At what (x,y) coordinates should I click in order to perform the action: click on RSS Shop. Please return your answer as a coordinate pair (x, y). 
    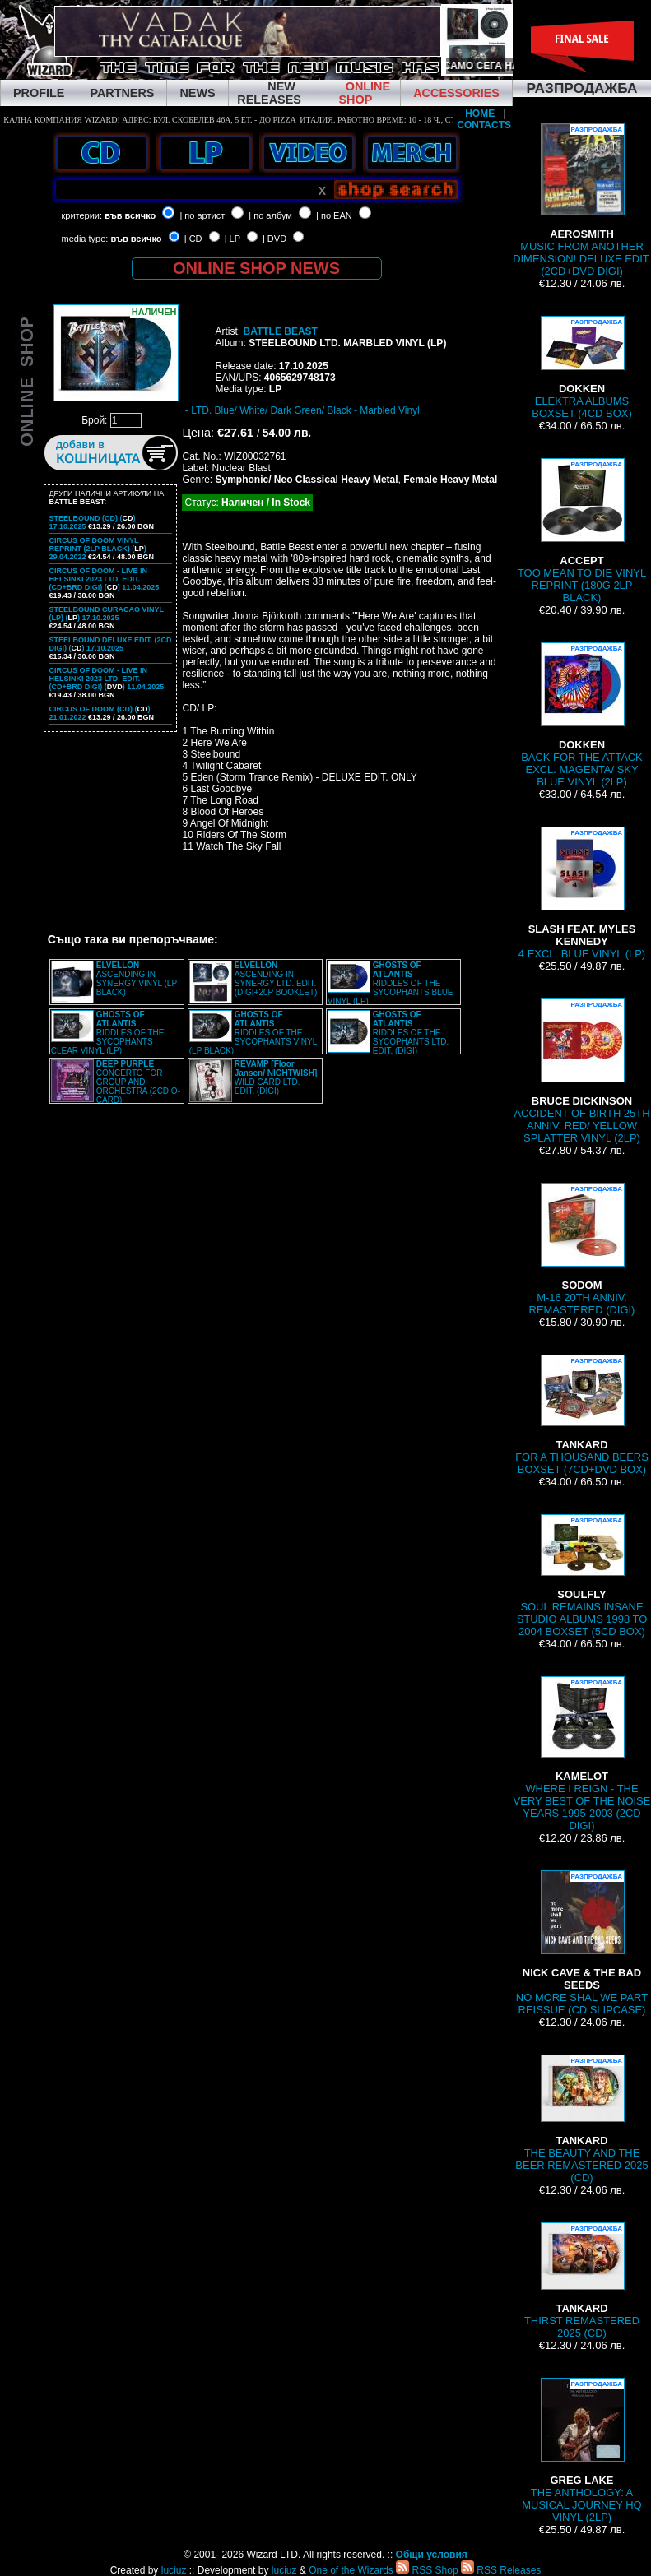
    Looking at the image, I should click on (427, 2570).